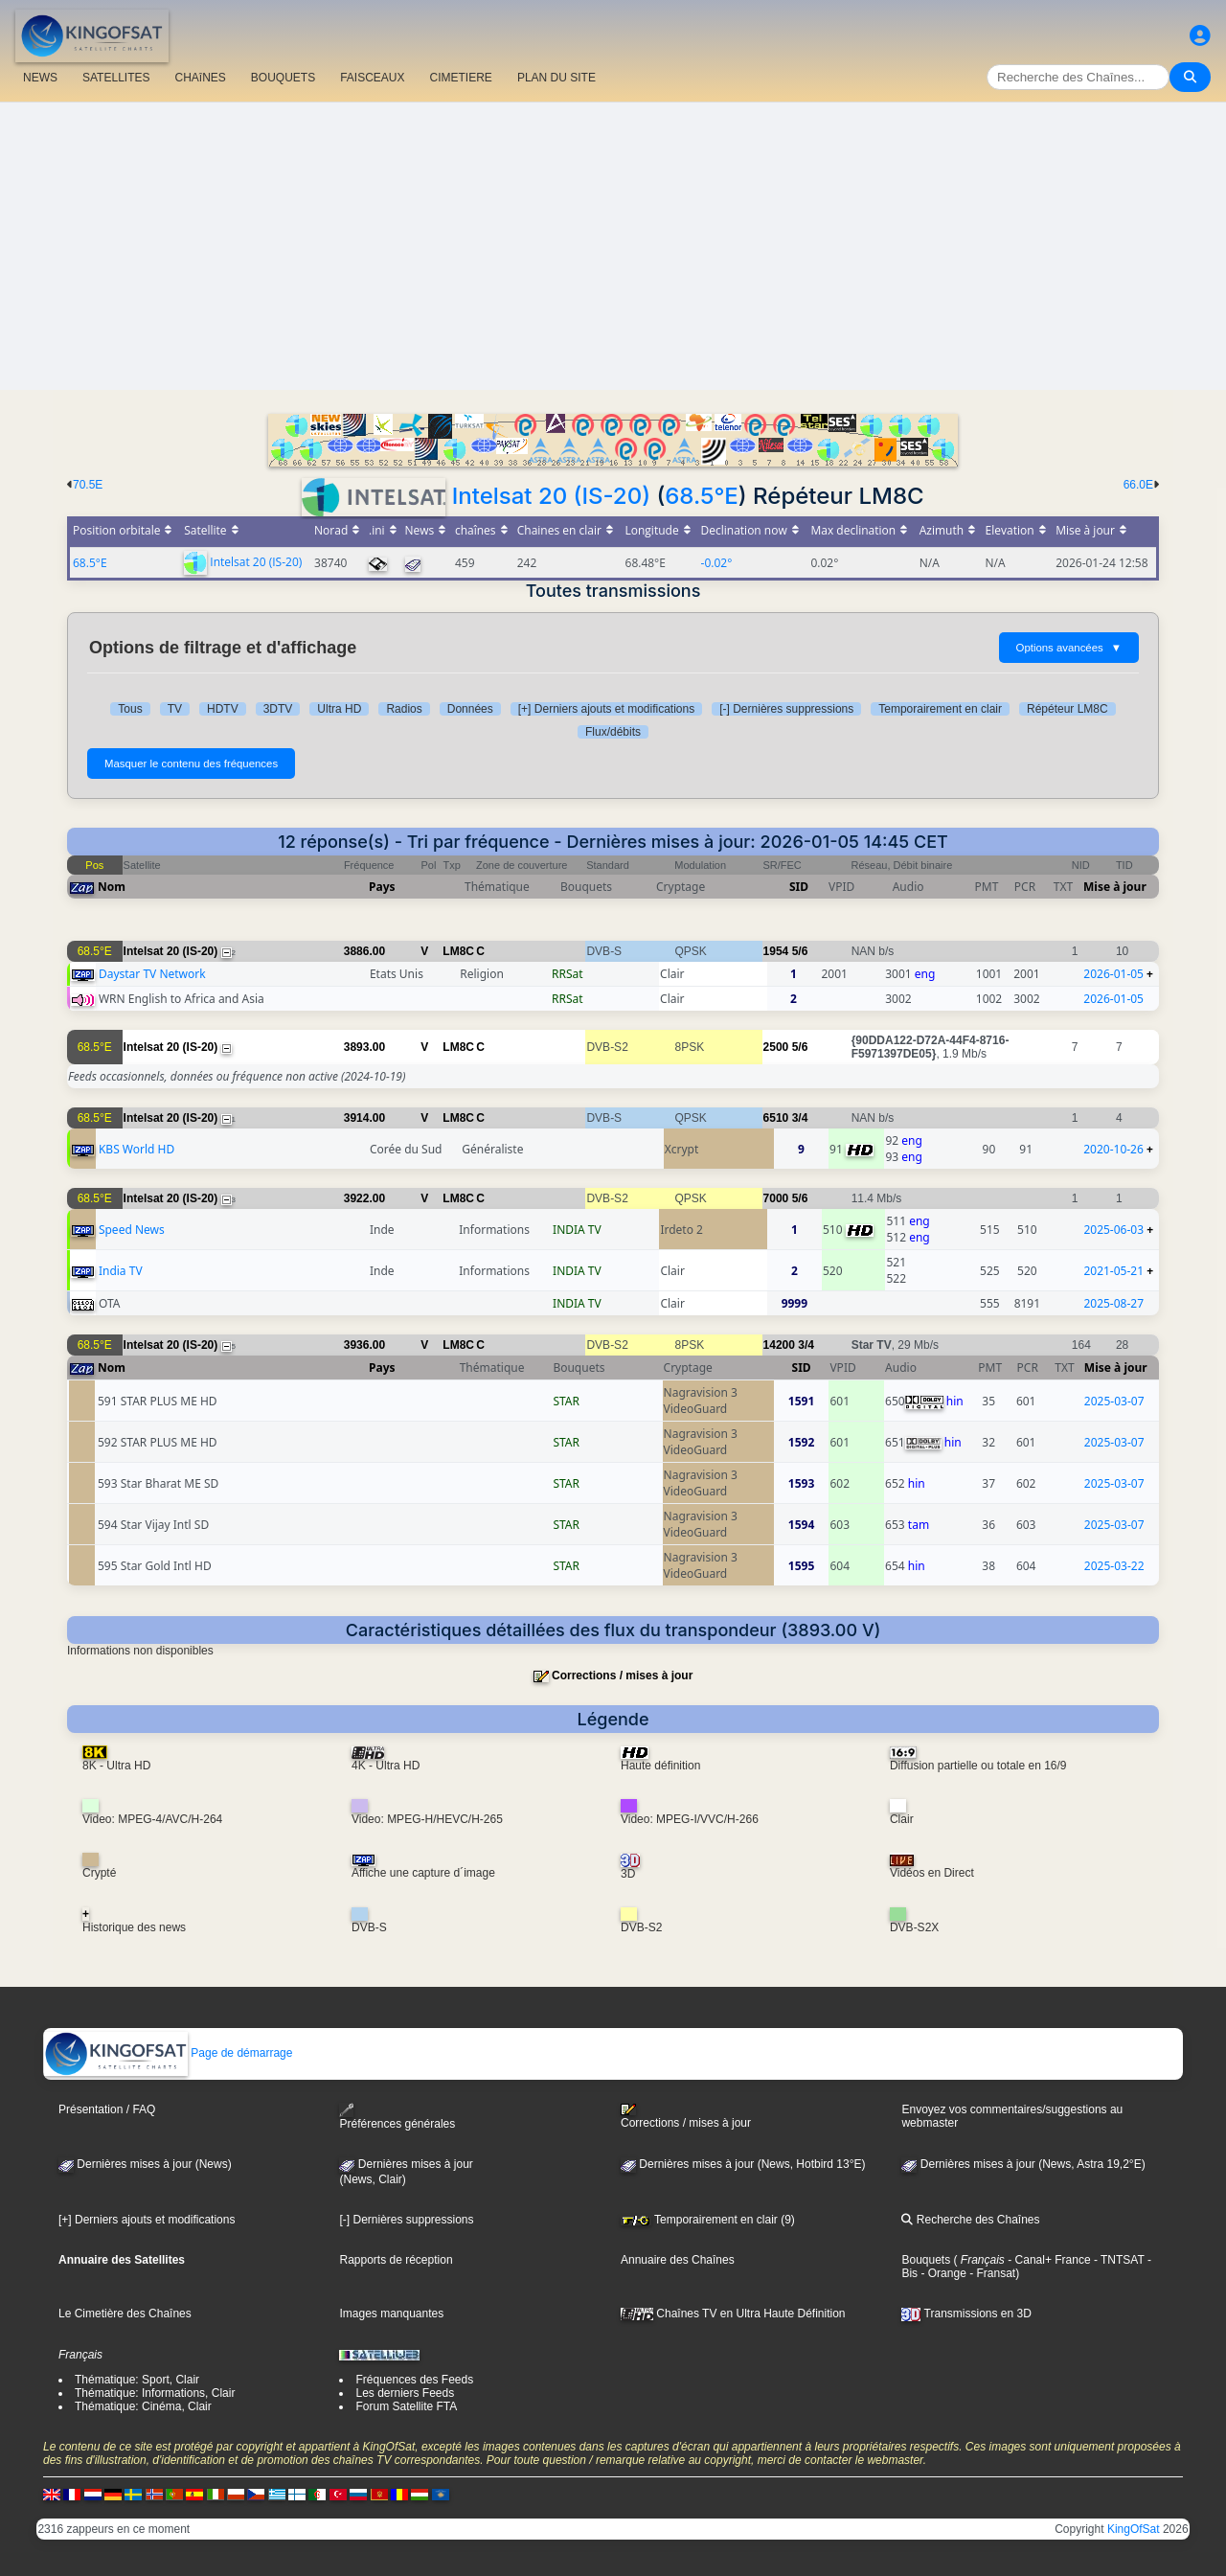 This screenshot has width=1226, height=2576. What do you see at coordinates (551, 496) in the screenshot?
I see `Intelsat 20 (IS-20)` at bounding box center [551, 496].